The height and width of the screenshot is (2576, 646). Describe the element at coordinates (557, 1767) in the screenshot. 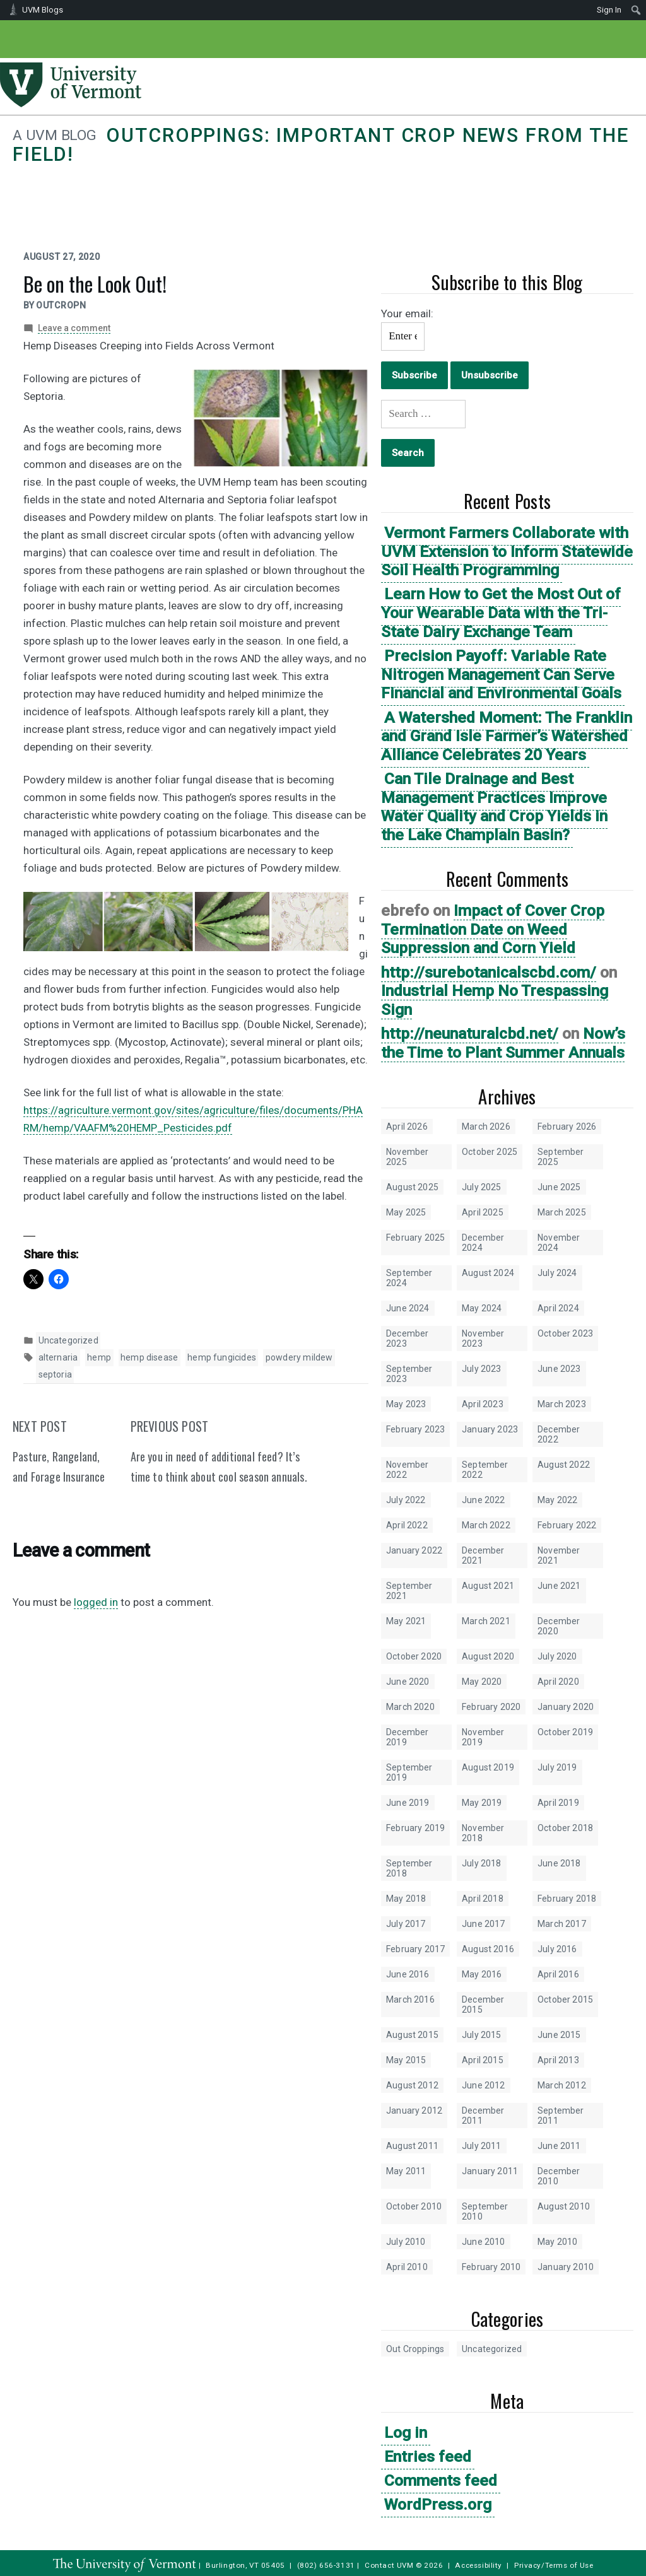

I see `July 2019` at that location.